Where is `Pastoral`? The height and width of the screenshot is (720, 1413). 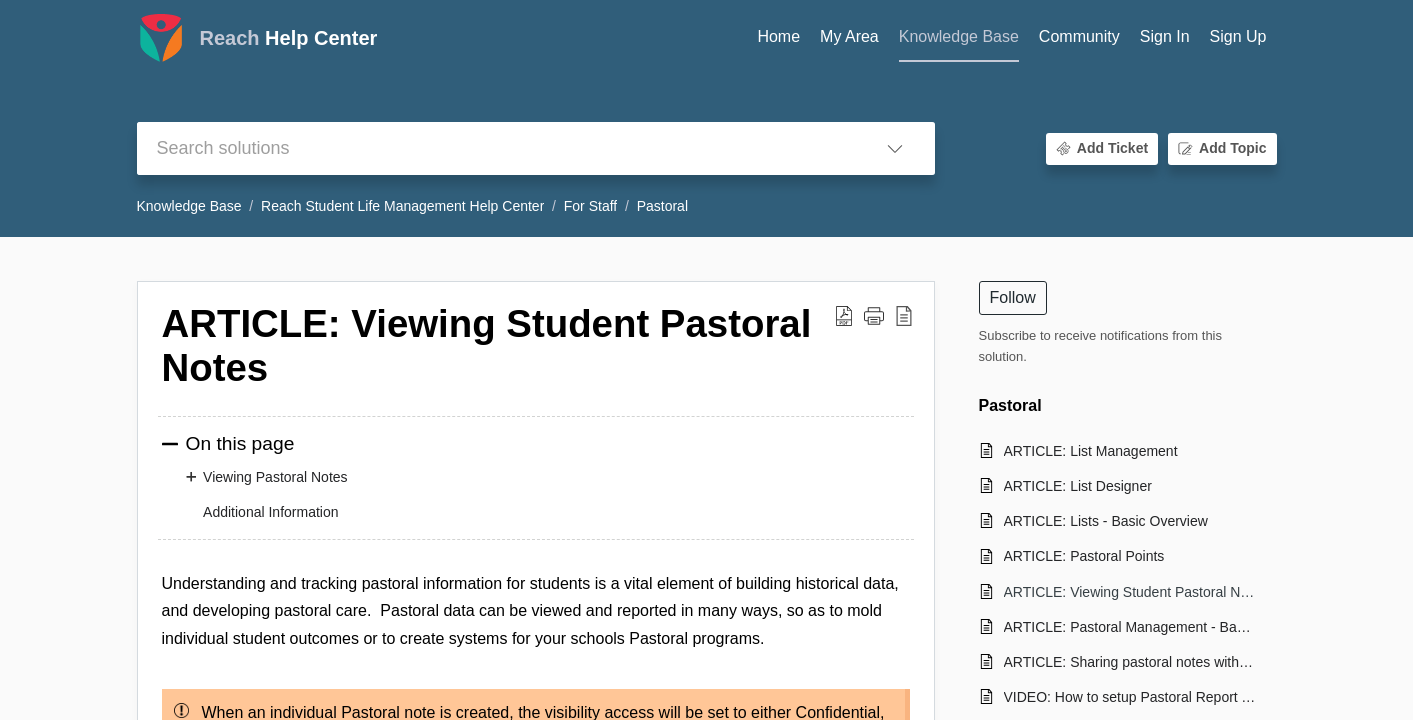 Pastoral is located at coordinates (662, 206).